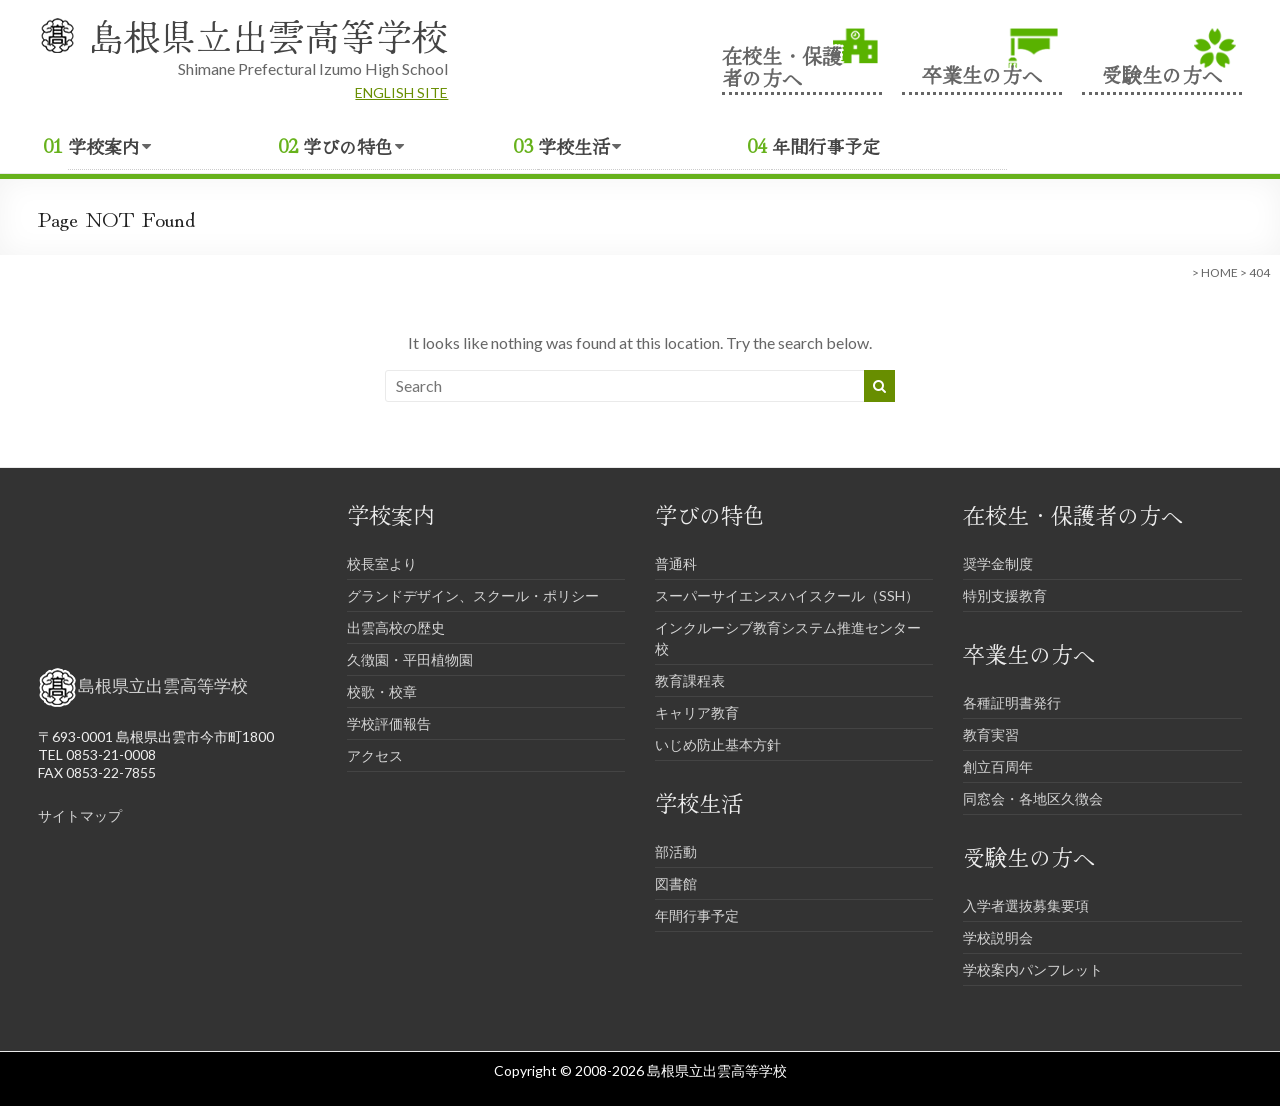 This screenshot has height=1106, width=1280. Describe the element at coordinates (382, 691) in the screenshot. I see `校歌・校章` at that location.